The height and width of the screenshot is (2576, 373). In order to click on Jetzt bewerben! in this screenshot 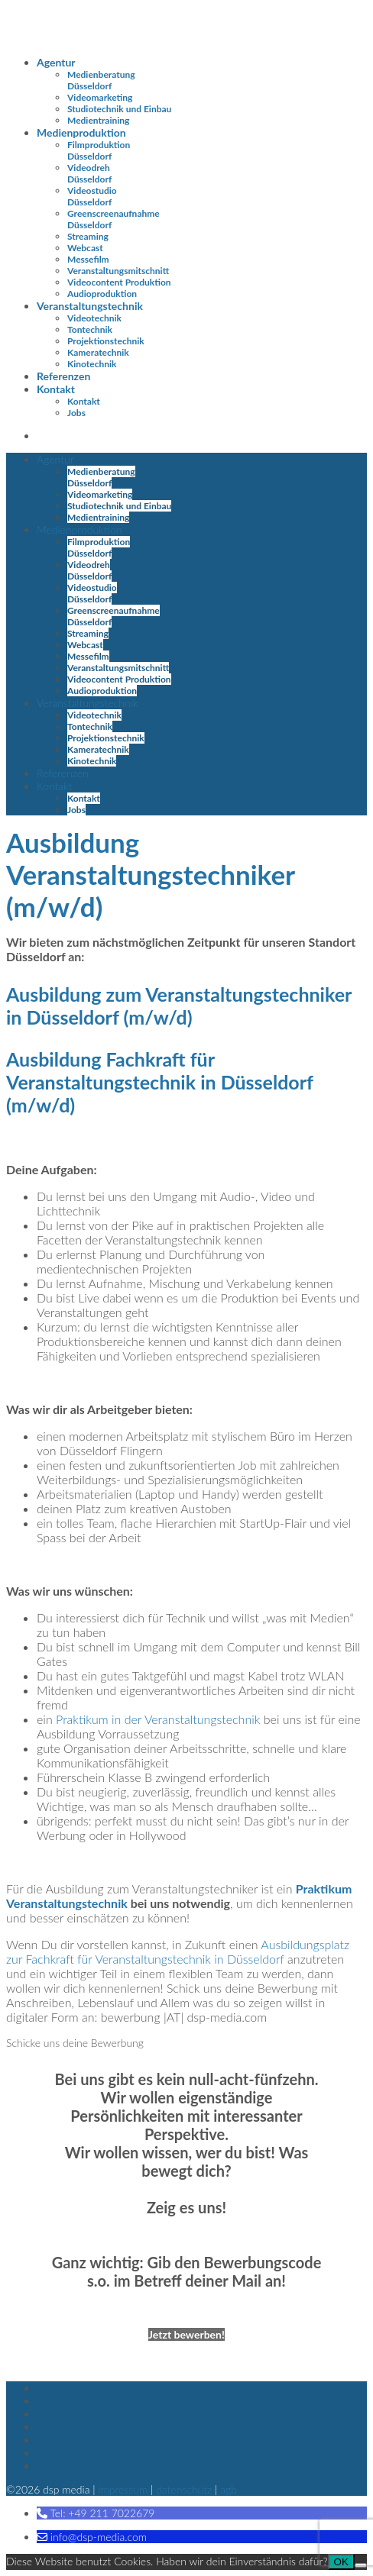, I will do `click(186, 2334)`.